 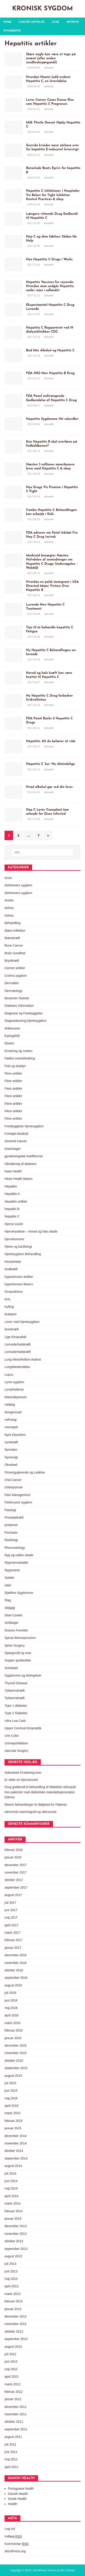 What do you see at coordinates (11, 2098) in the screenshot?
I see `maj 2015` at bounding box center [11, 2098].